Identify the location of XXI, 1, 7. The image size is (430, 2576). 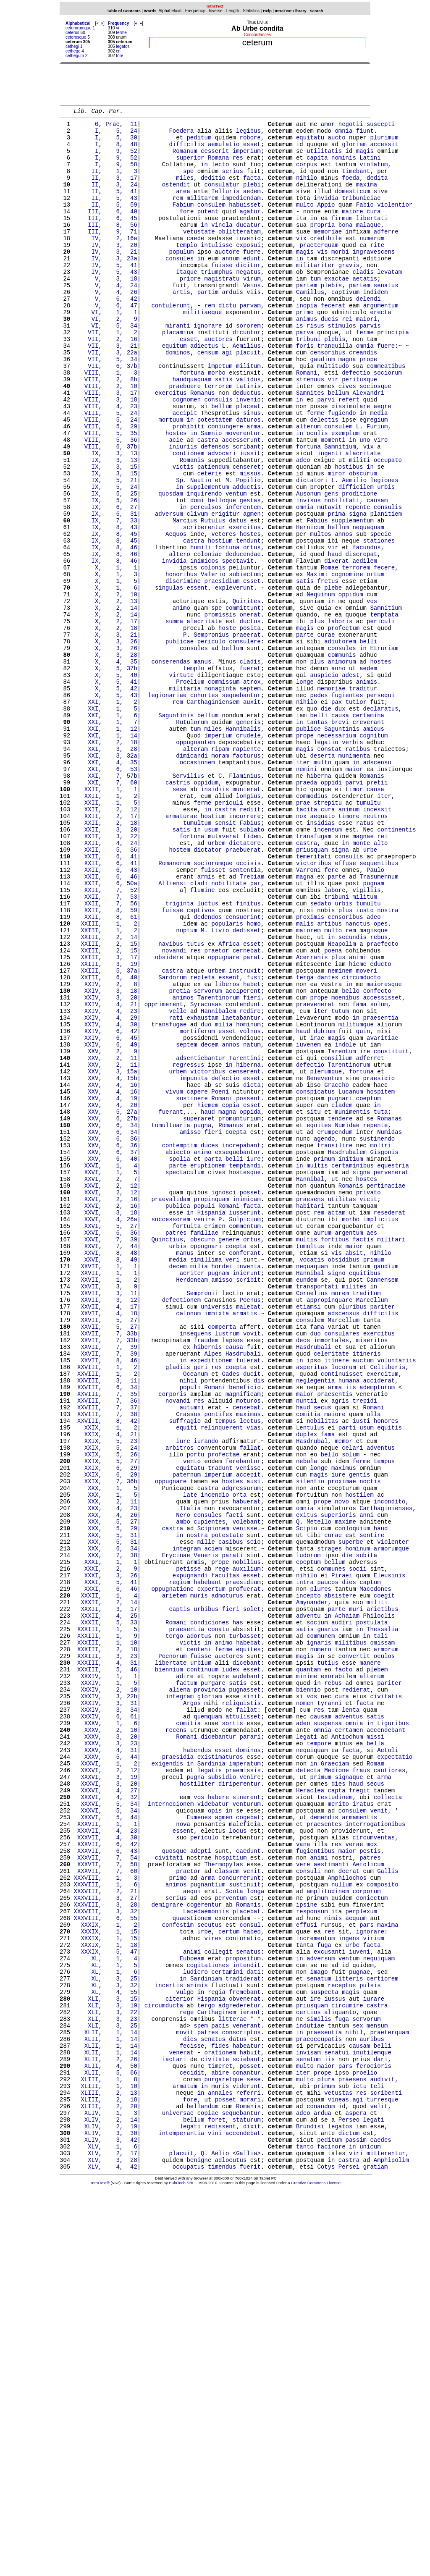
(105, 836).